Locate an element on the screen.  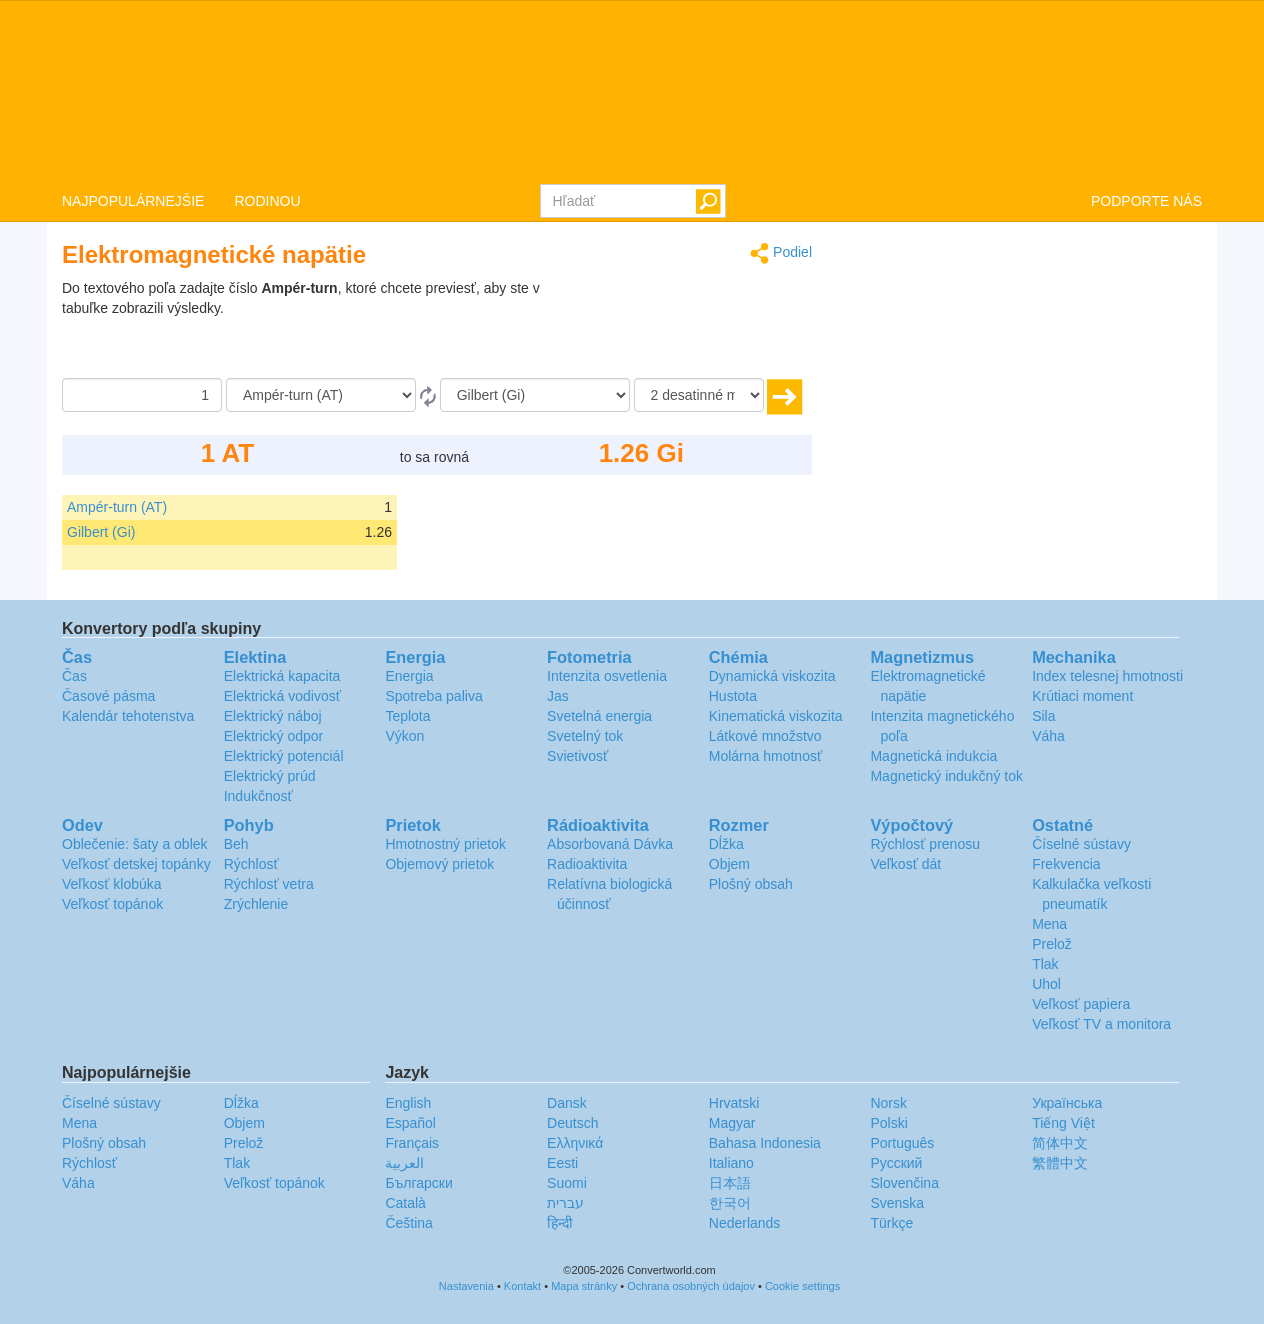
Polski is located at coordinates (888, 1123).